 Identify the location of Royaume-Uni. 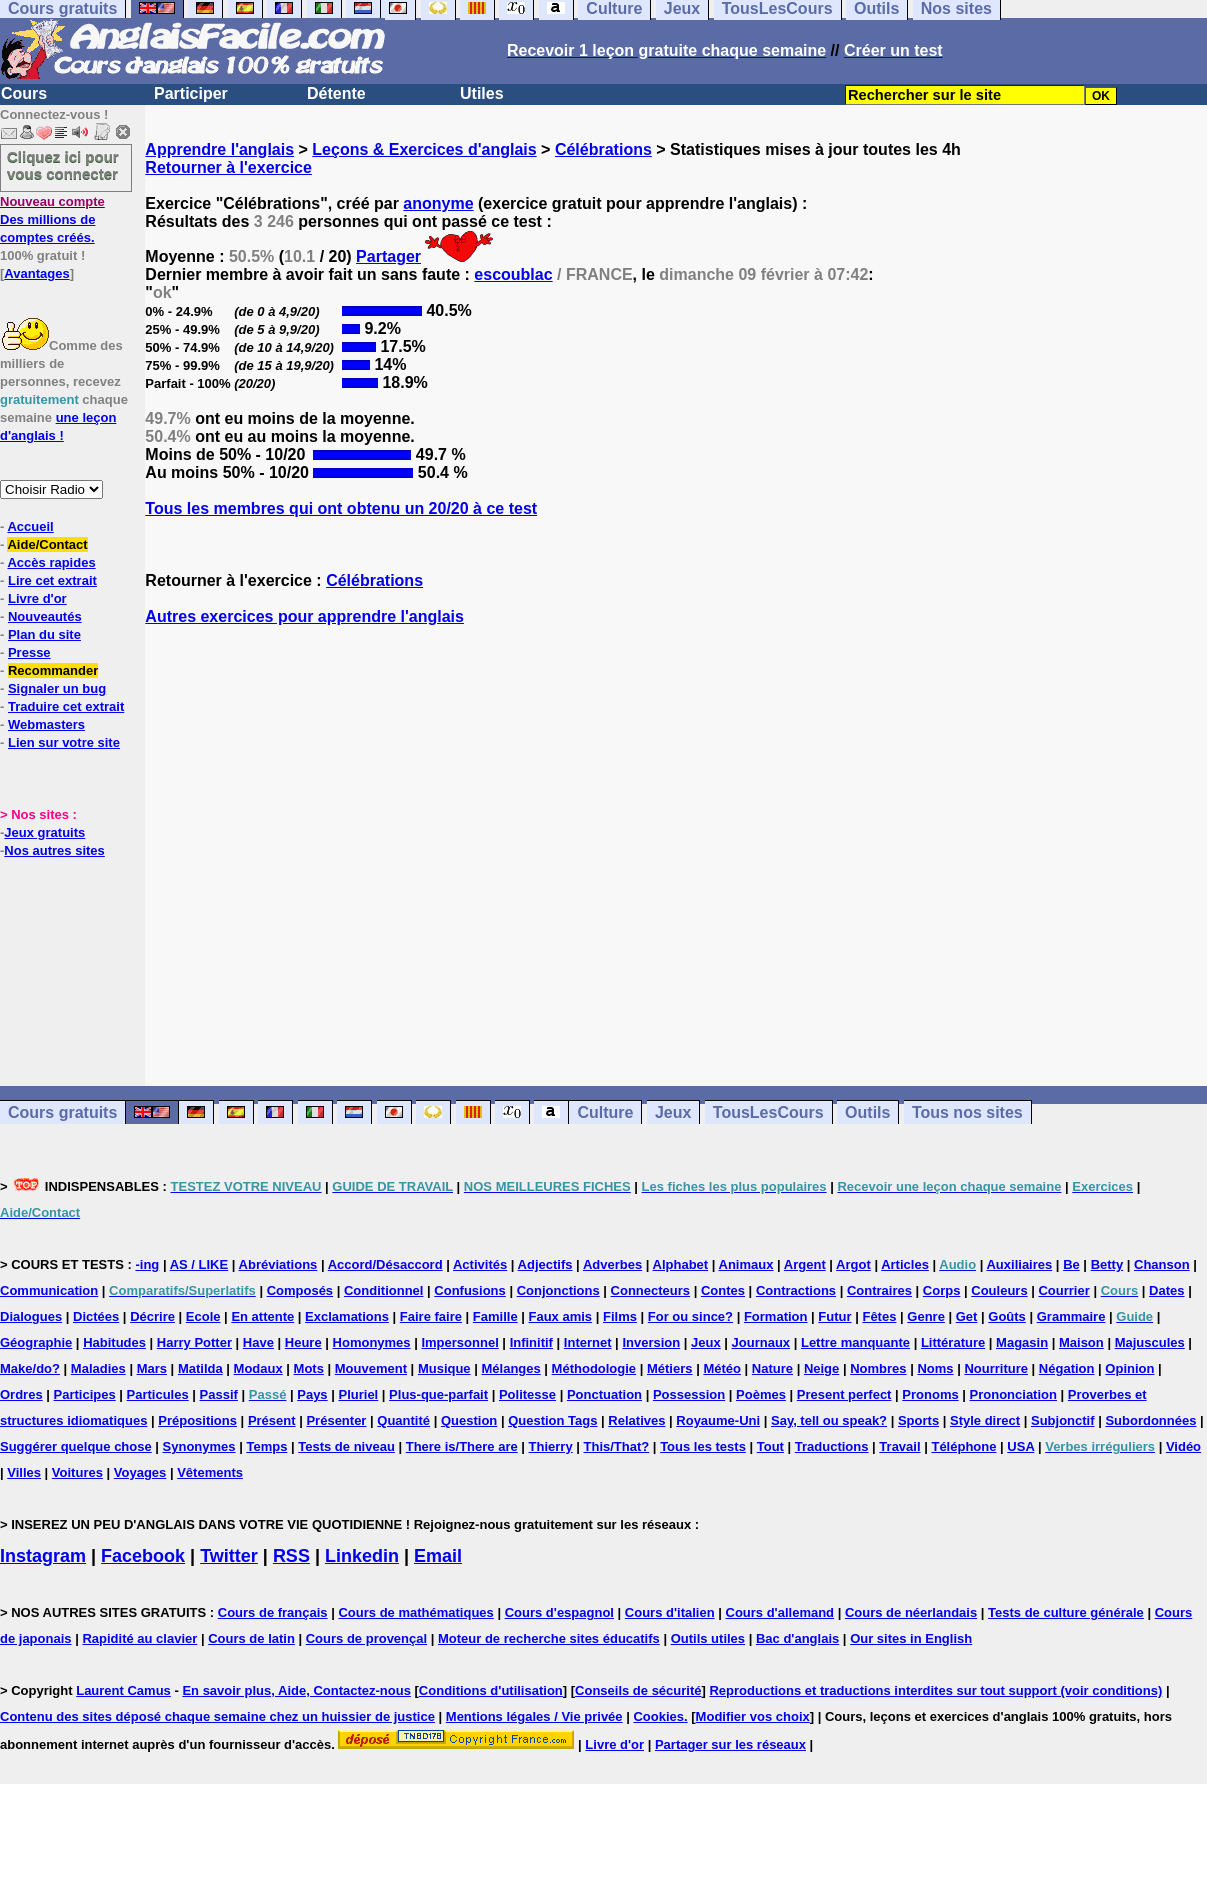
(718, 1420).